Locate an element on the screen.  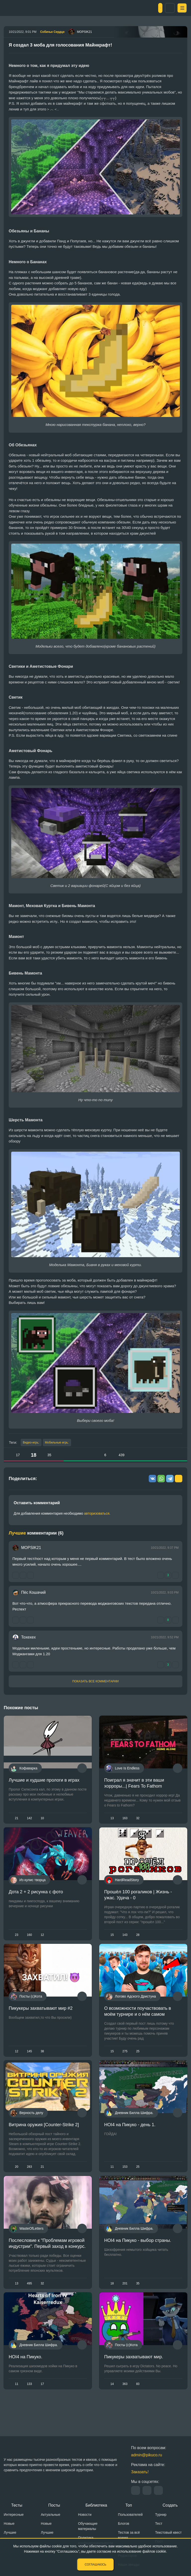
Актуальные is located at coordinates (50, 2515).